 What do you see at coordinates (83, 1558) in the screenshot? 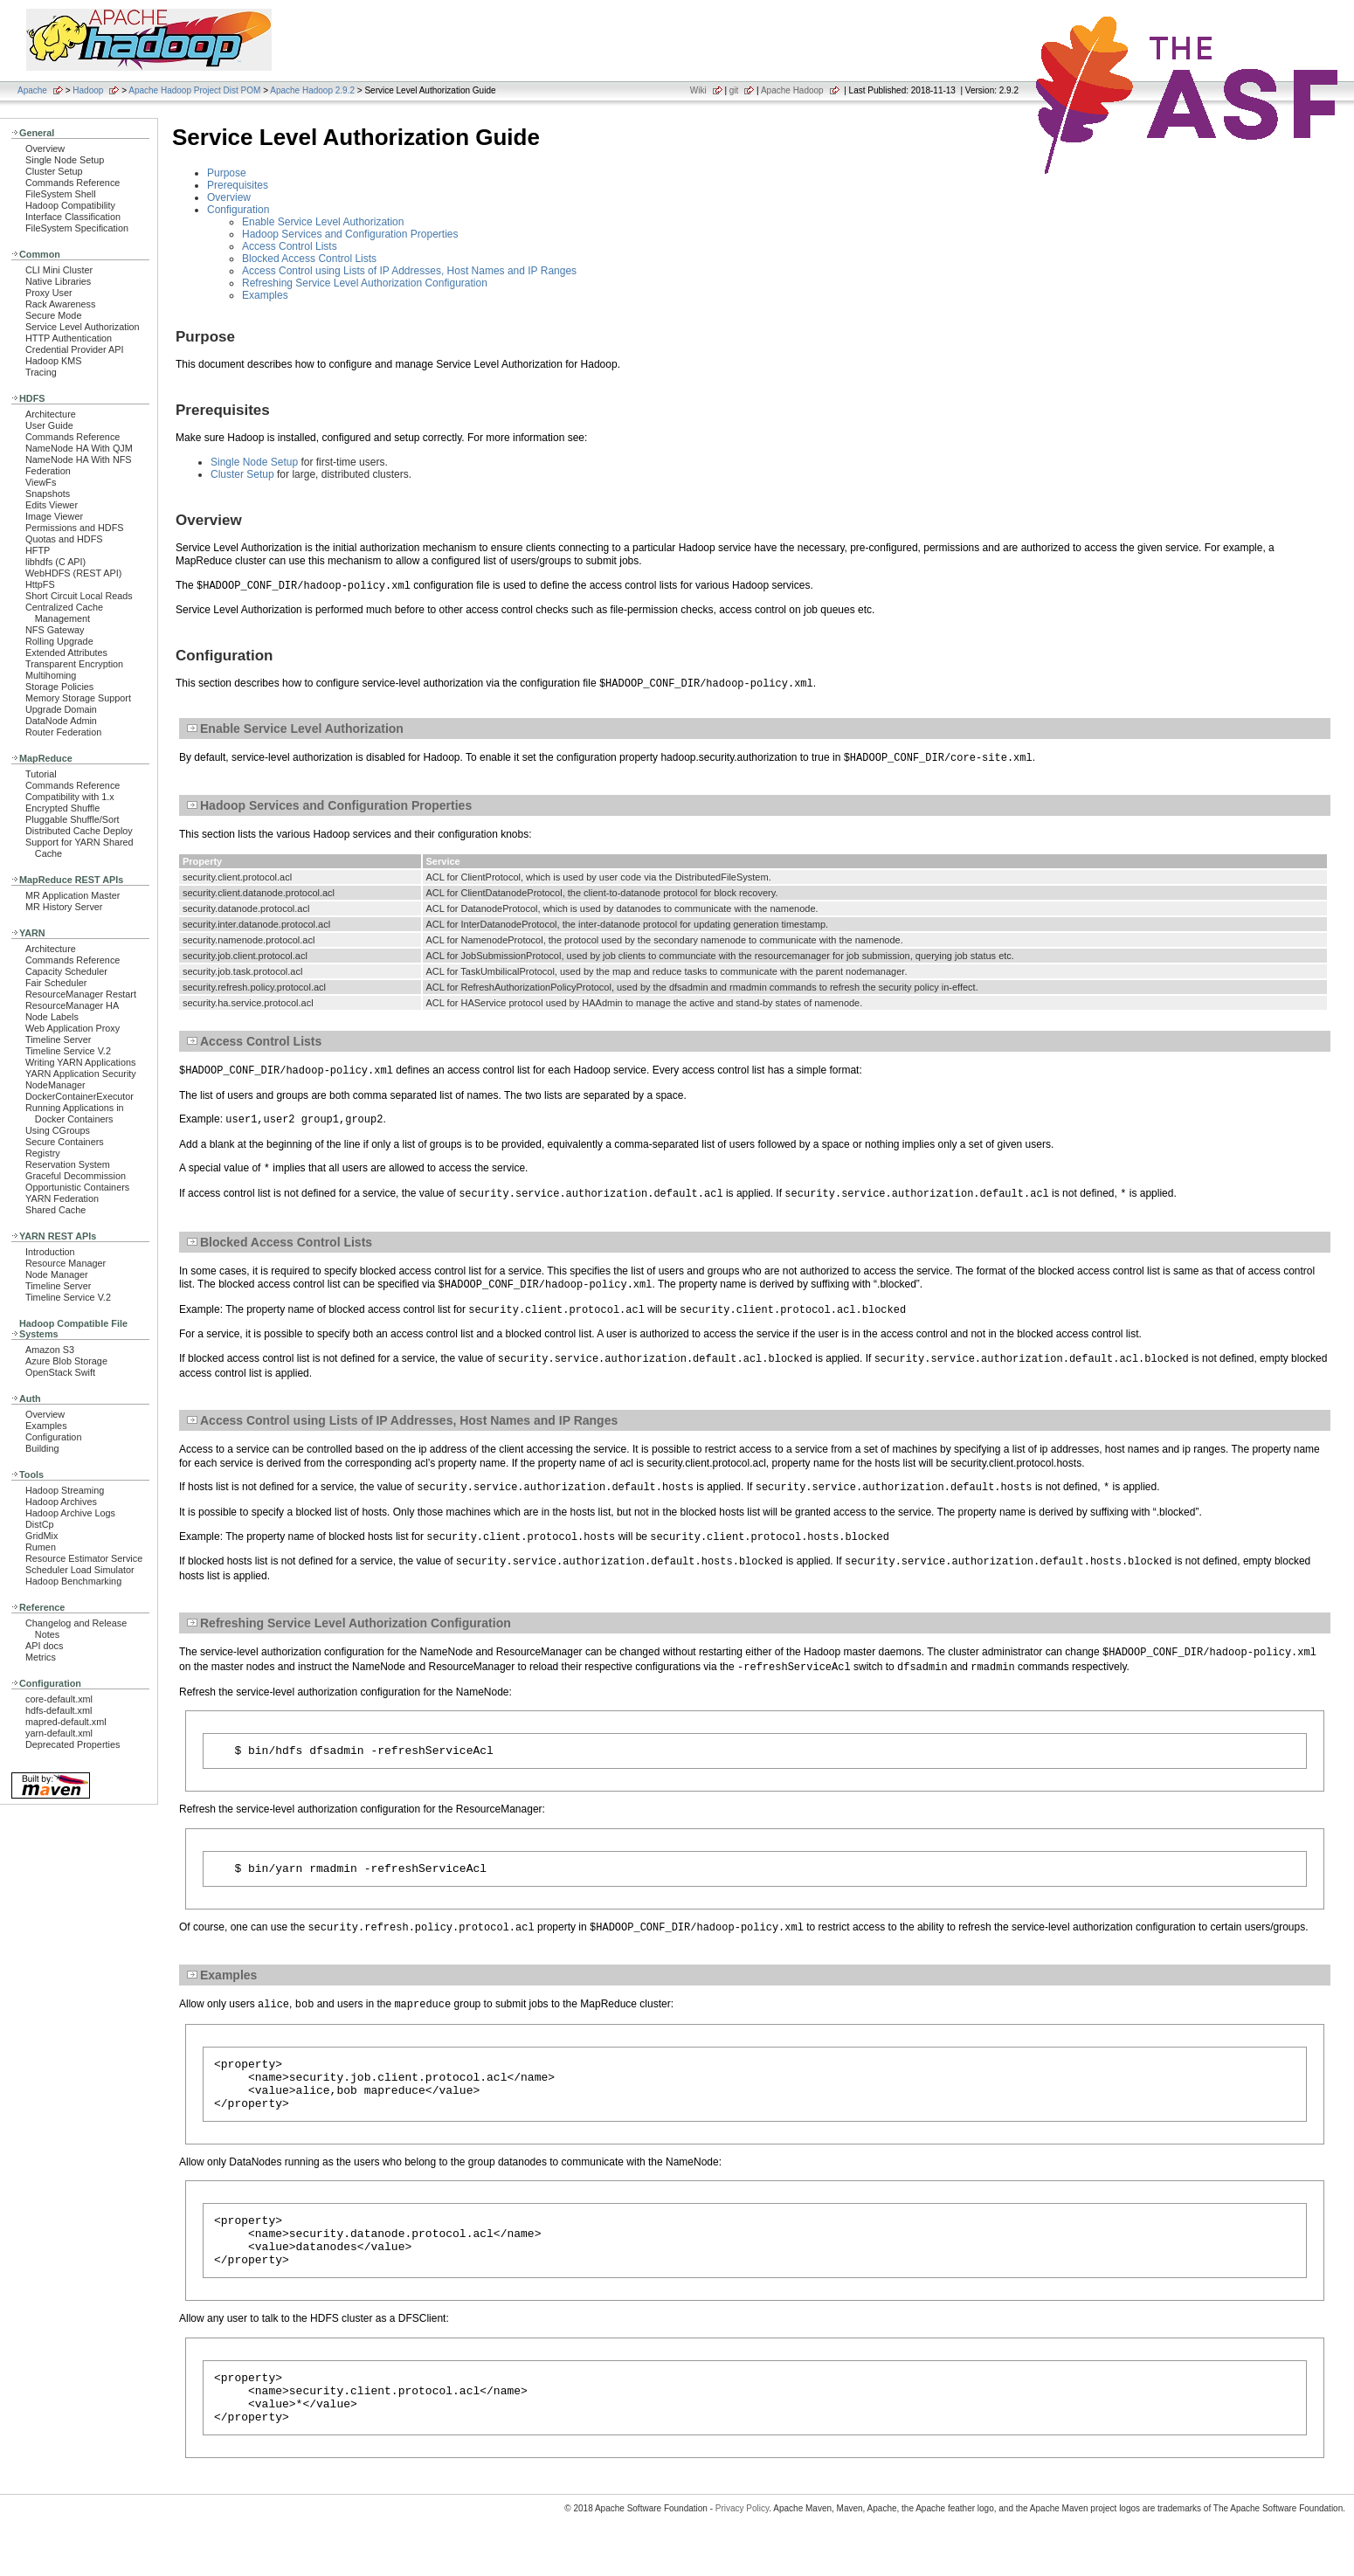
I see `Resource Estimator Service` at bounding box center [83, 1558].